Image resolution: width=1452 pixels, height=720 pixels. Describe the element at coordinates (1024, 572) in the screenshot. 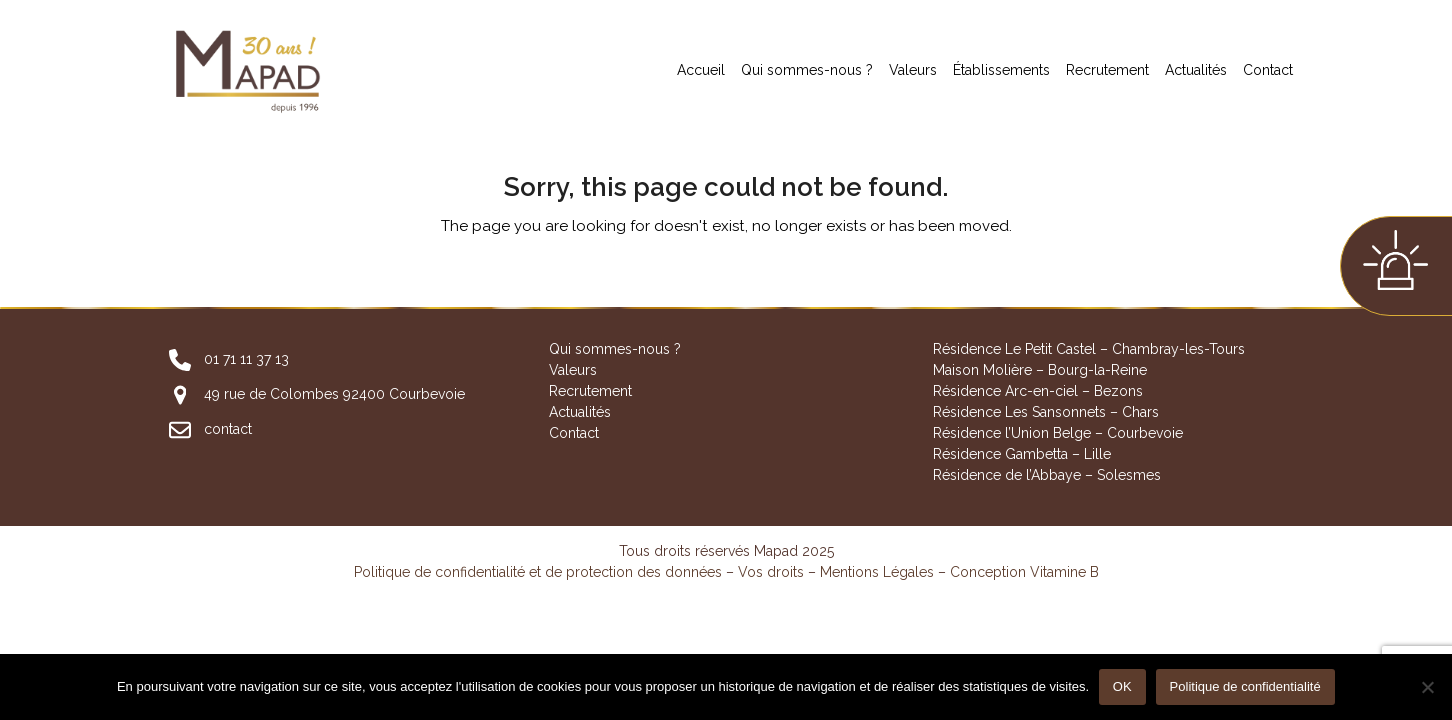

I see `Conception Vitamine B` at that location.